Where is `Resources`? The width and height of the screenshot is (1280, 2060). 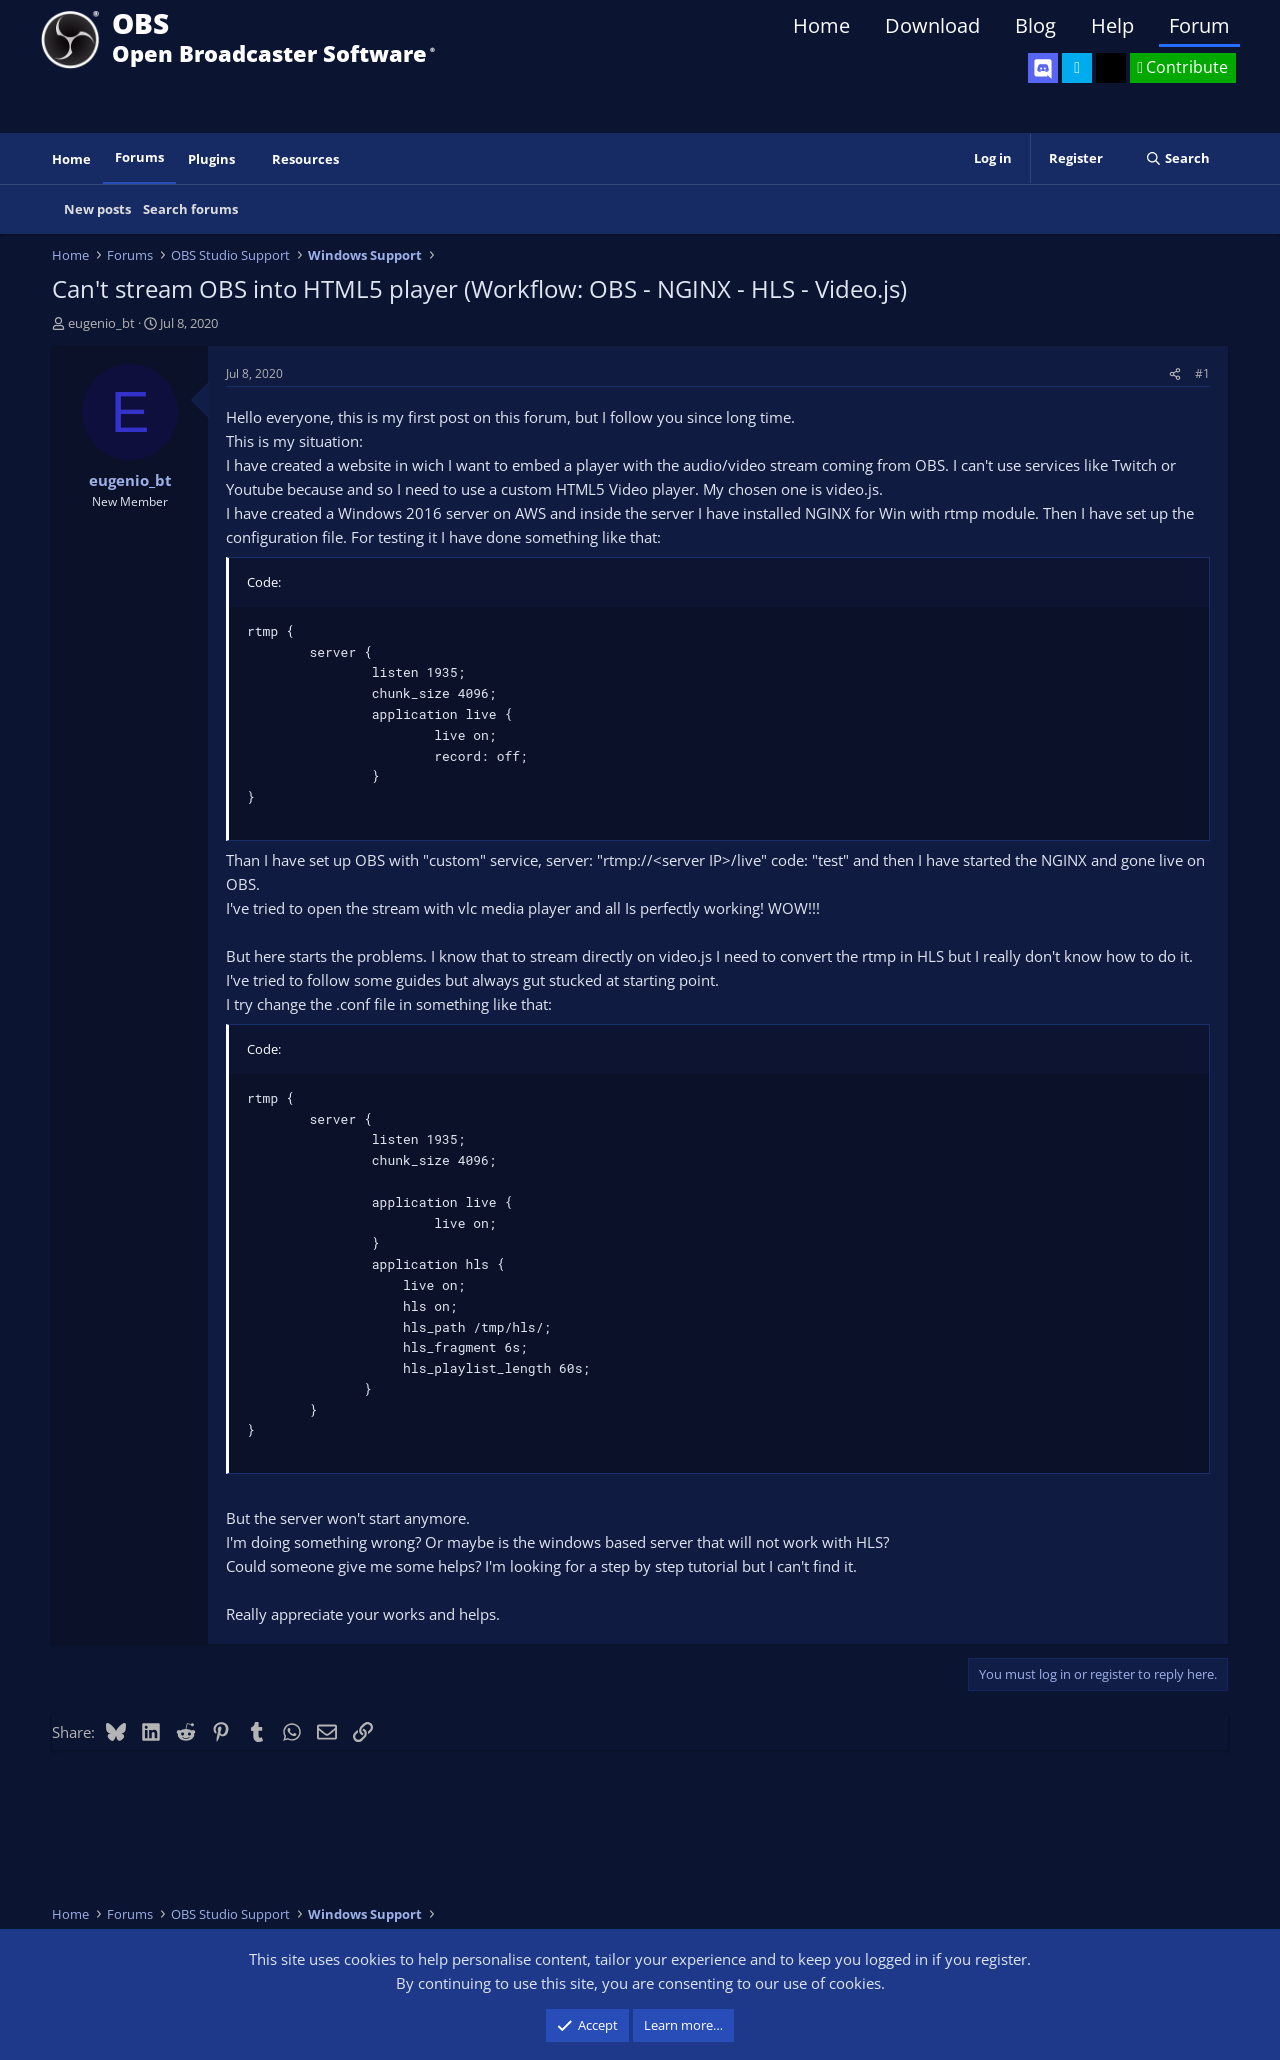
Resources is located at coordinates (305, 159).